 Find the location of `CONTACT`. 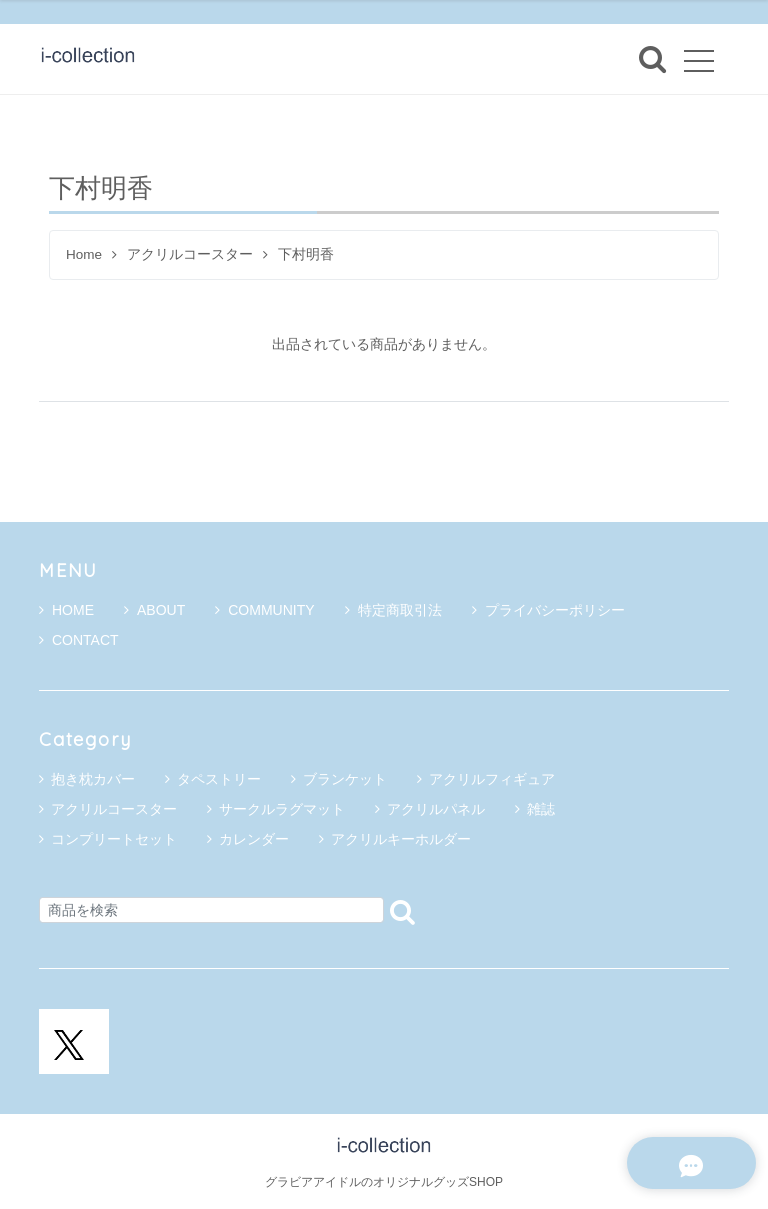

CONTACT is located at coordinates (79, 640).